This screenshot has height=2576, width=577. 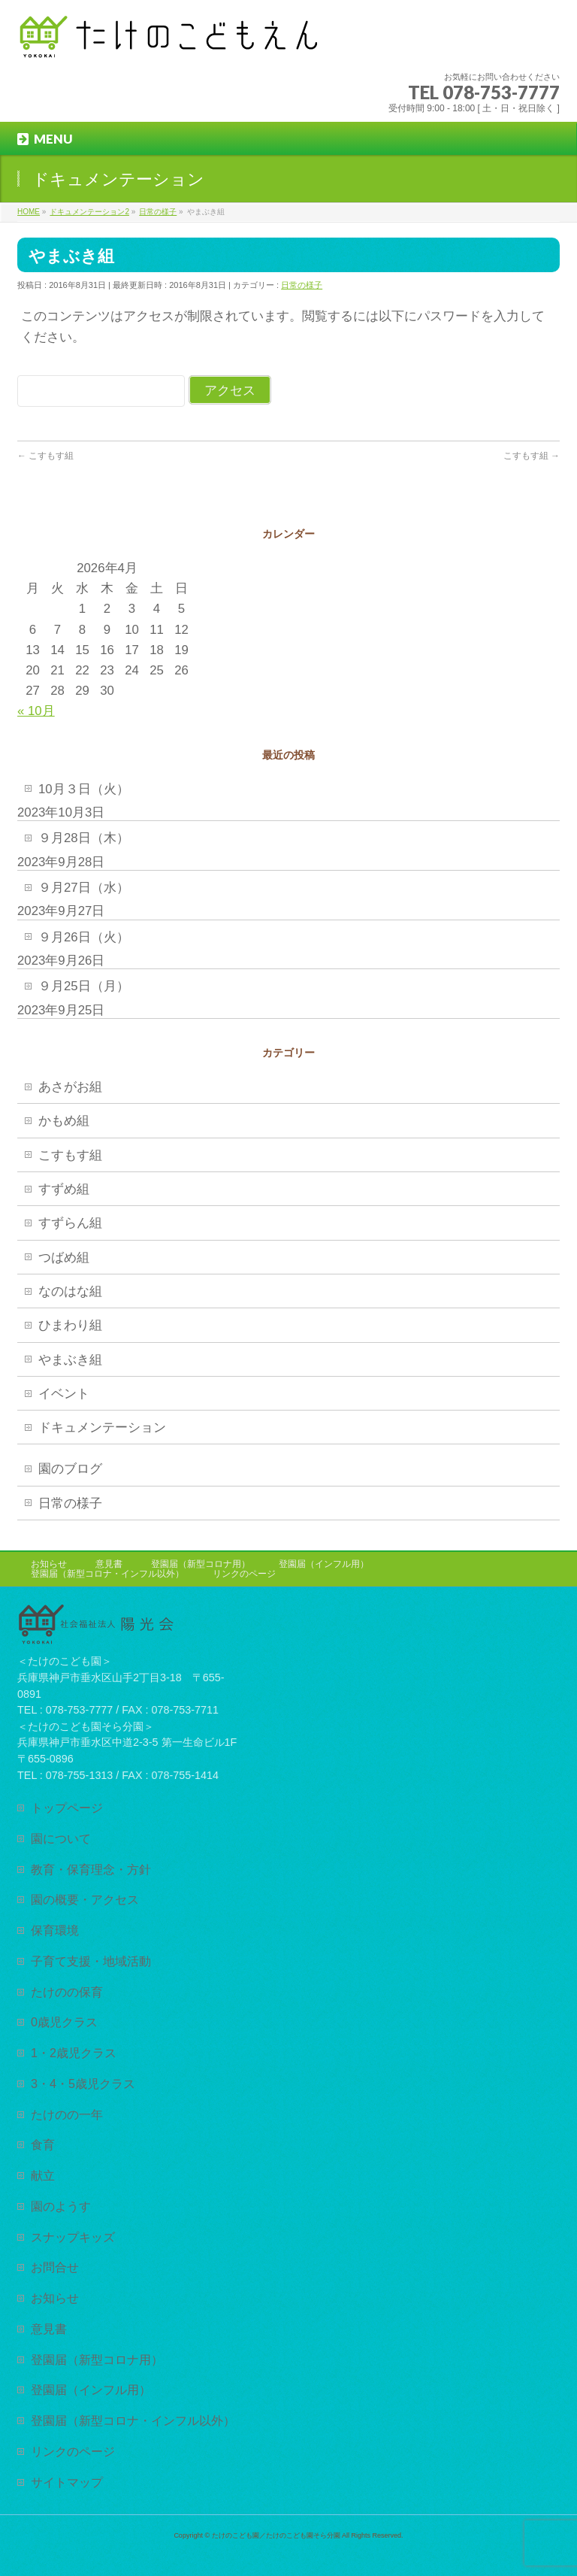 I want to click on 献立, so click(x=43, y=2175).